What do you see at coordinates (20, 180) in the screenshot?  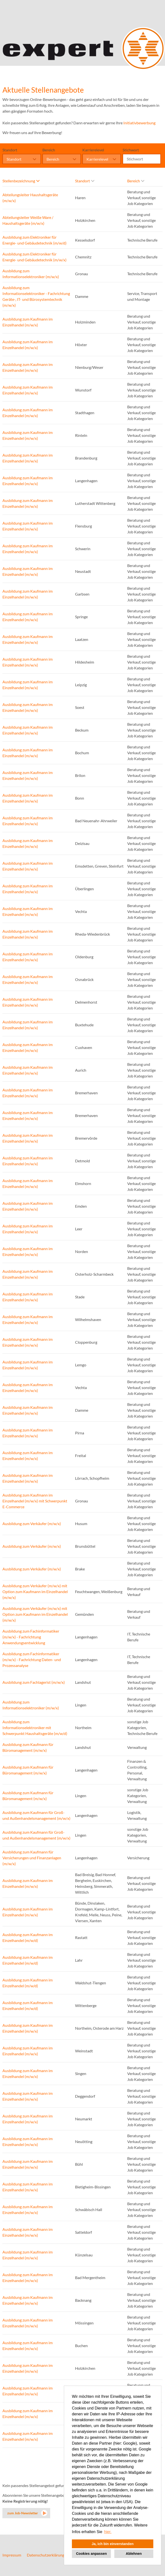 I see `Stellenbezeichnung` at bounding box center [20, 180].